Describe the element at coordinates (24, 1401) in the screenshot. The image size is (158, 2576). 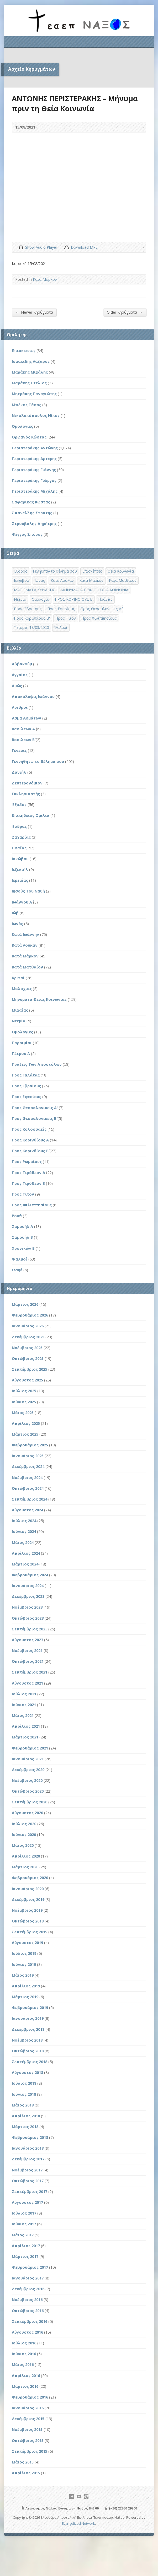
I see `Ιούνιος 2025` at that location.